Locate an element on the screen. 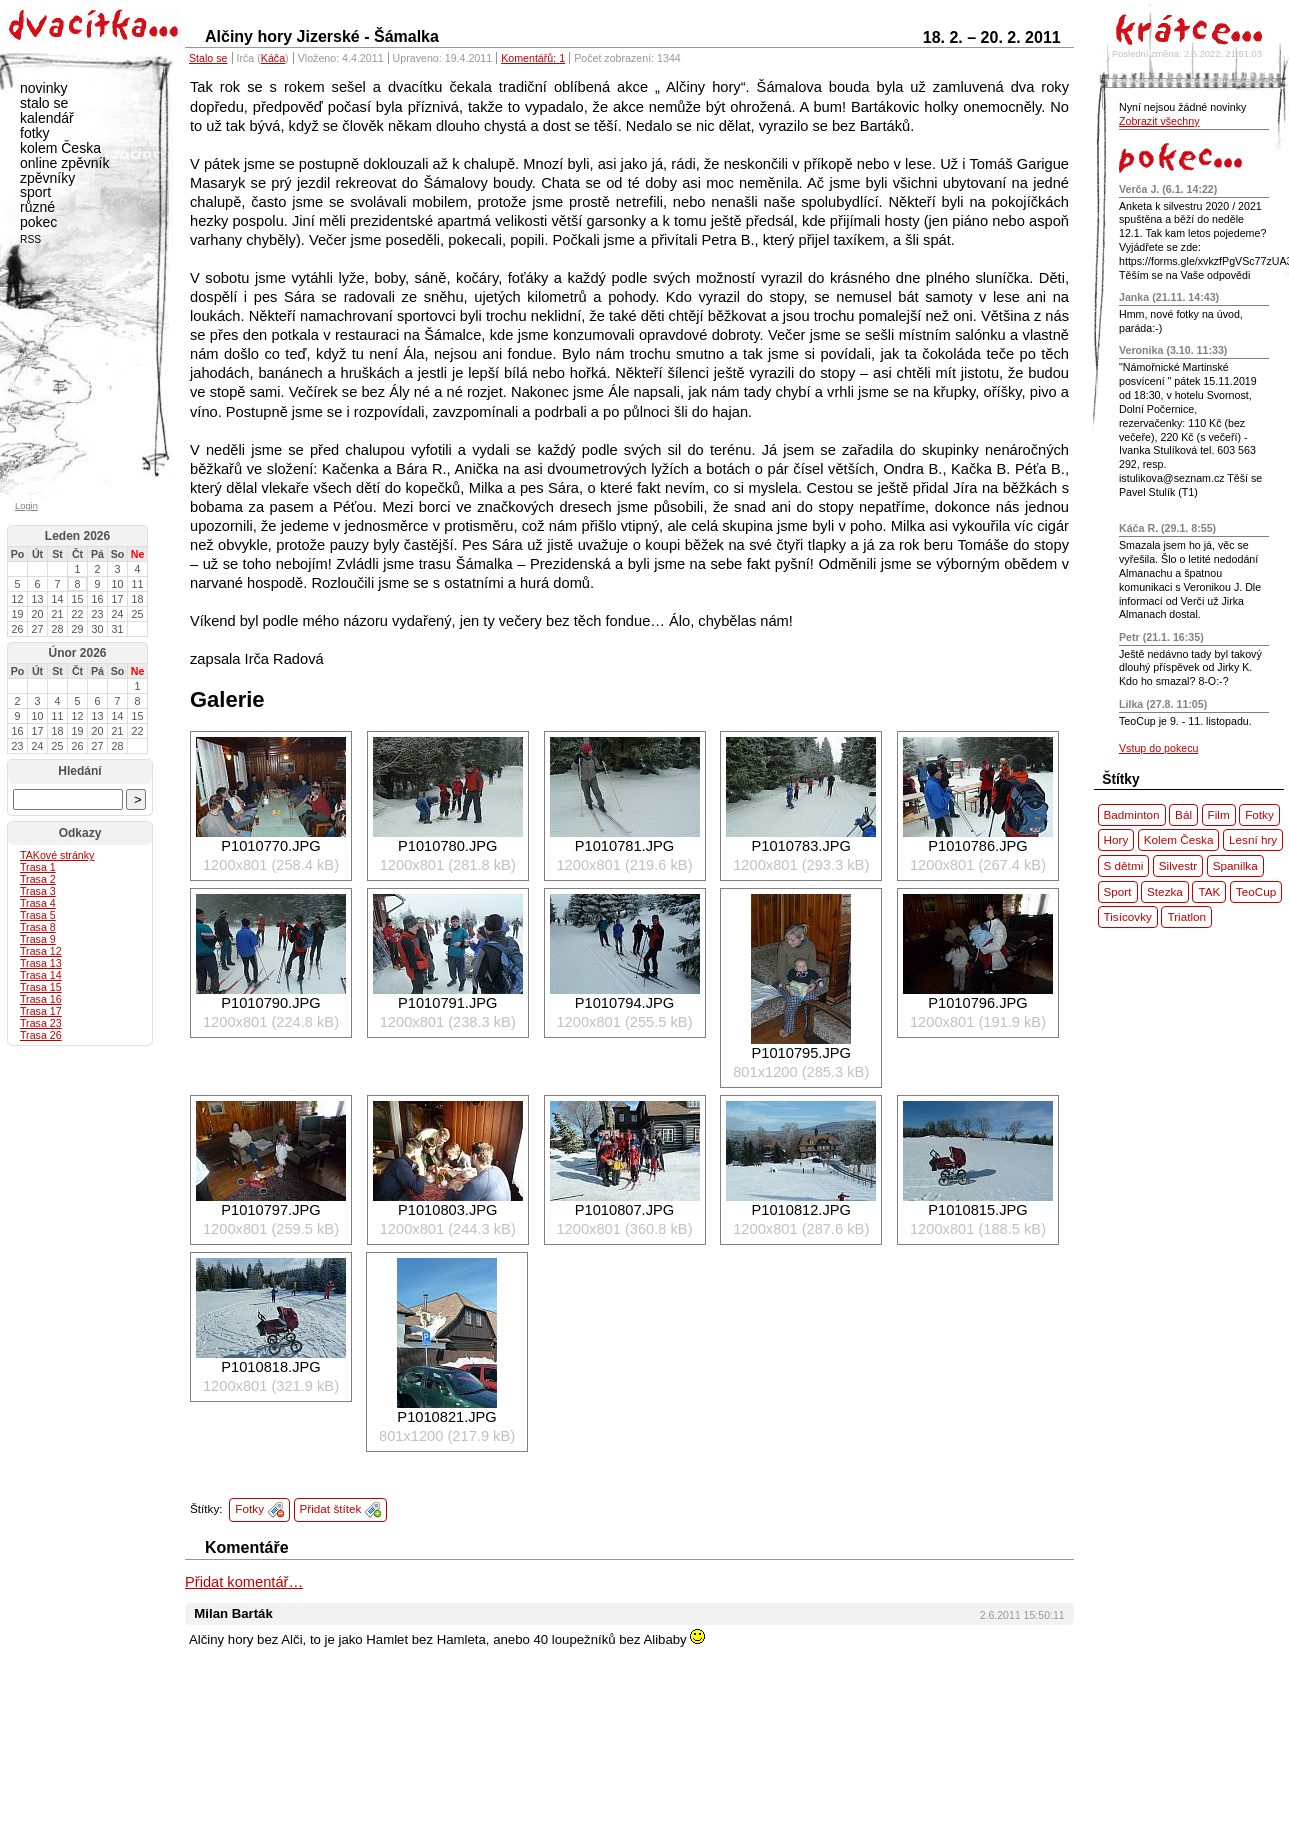 This screenshot has height=1832, width=1289. online zpěvník is located at coordinates (65, 163).